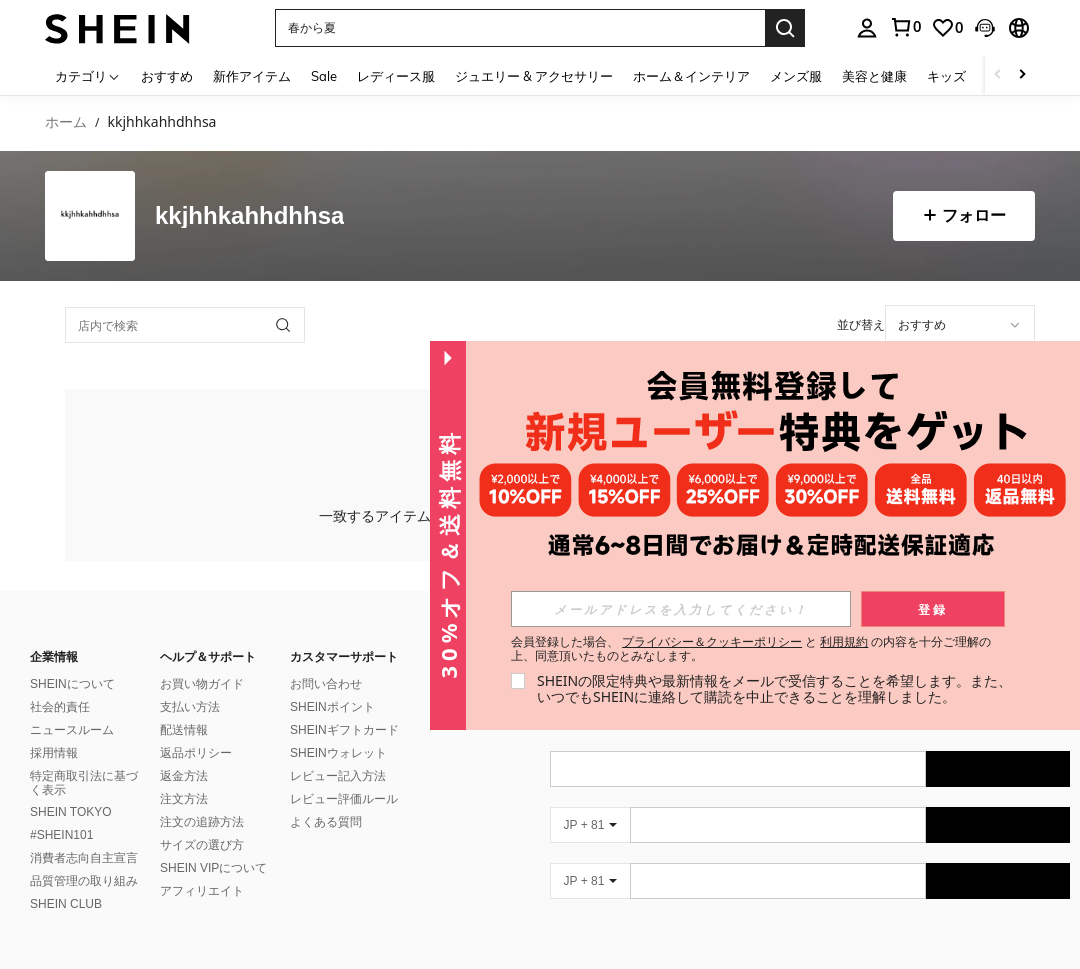  I want to click on [Search], so click(785, 28).